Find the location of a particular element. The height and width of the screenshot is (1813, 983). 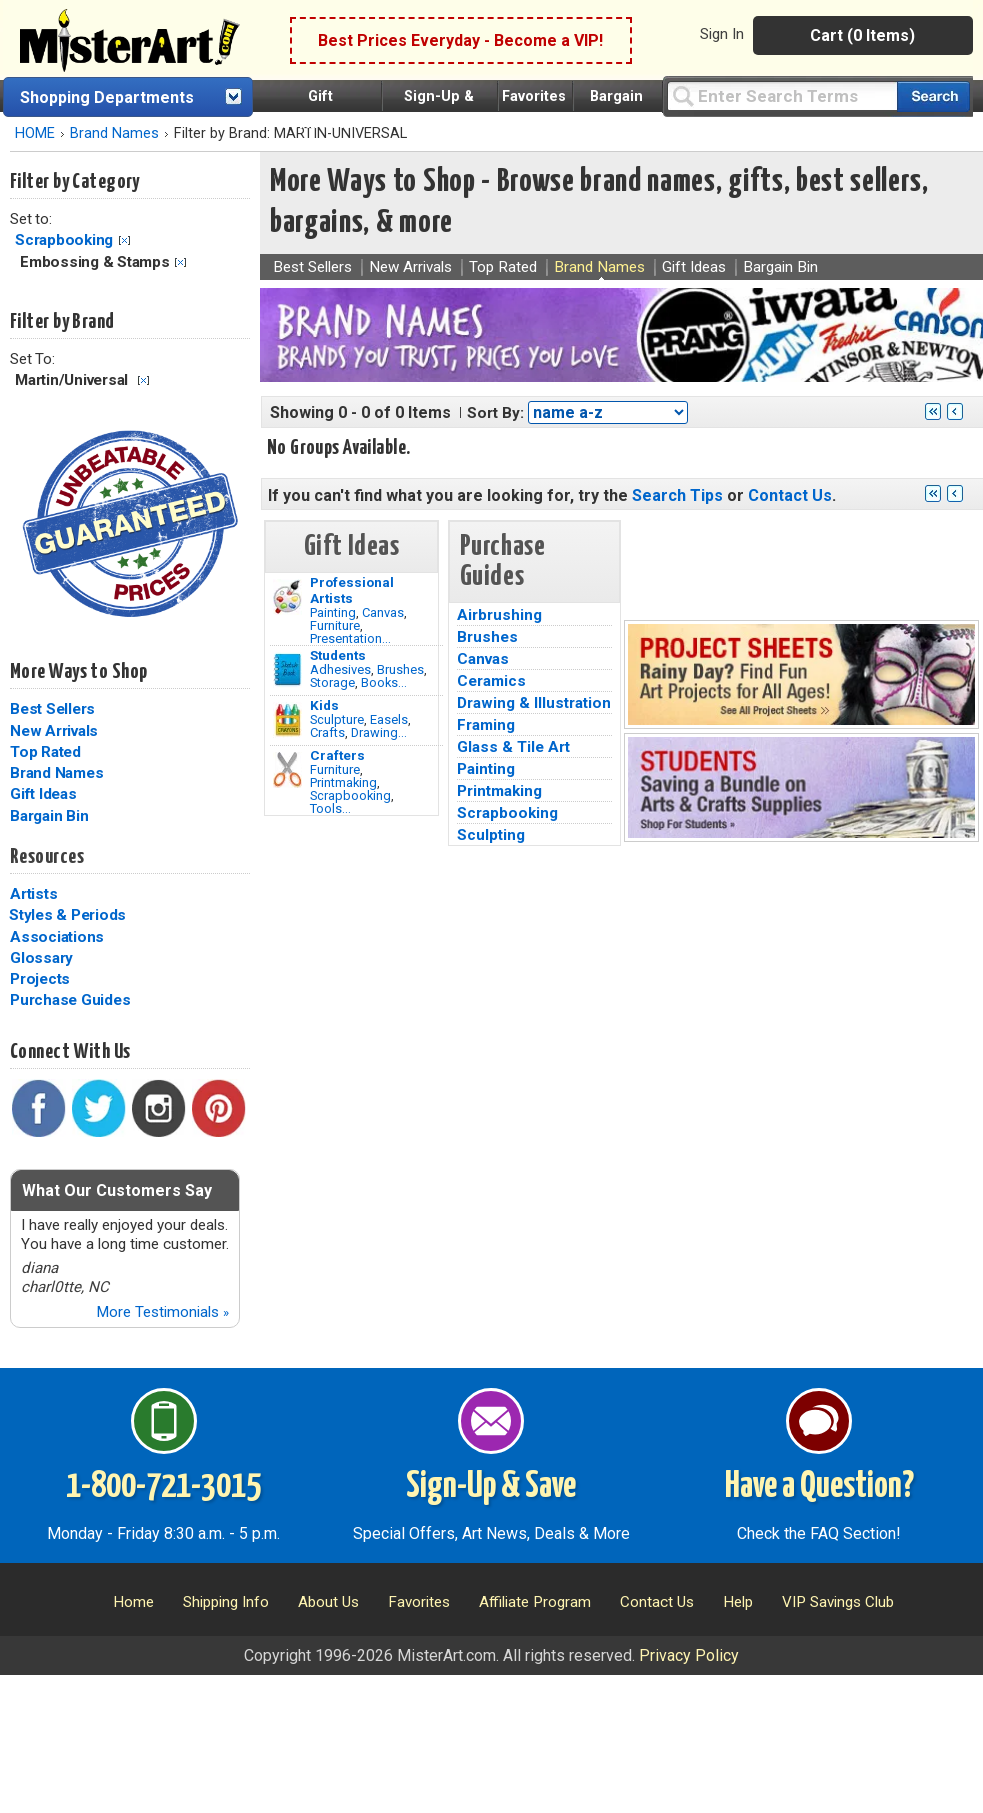

Kids [Crafts] is located at coordinates (324, 705).